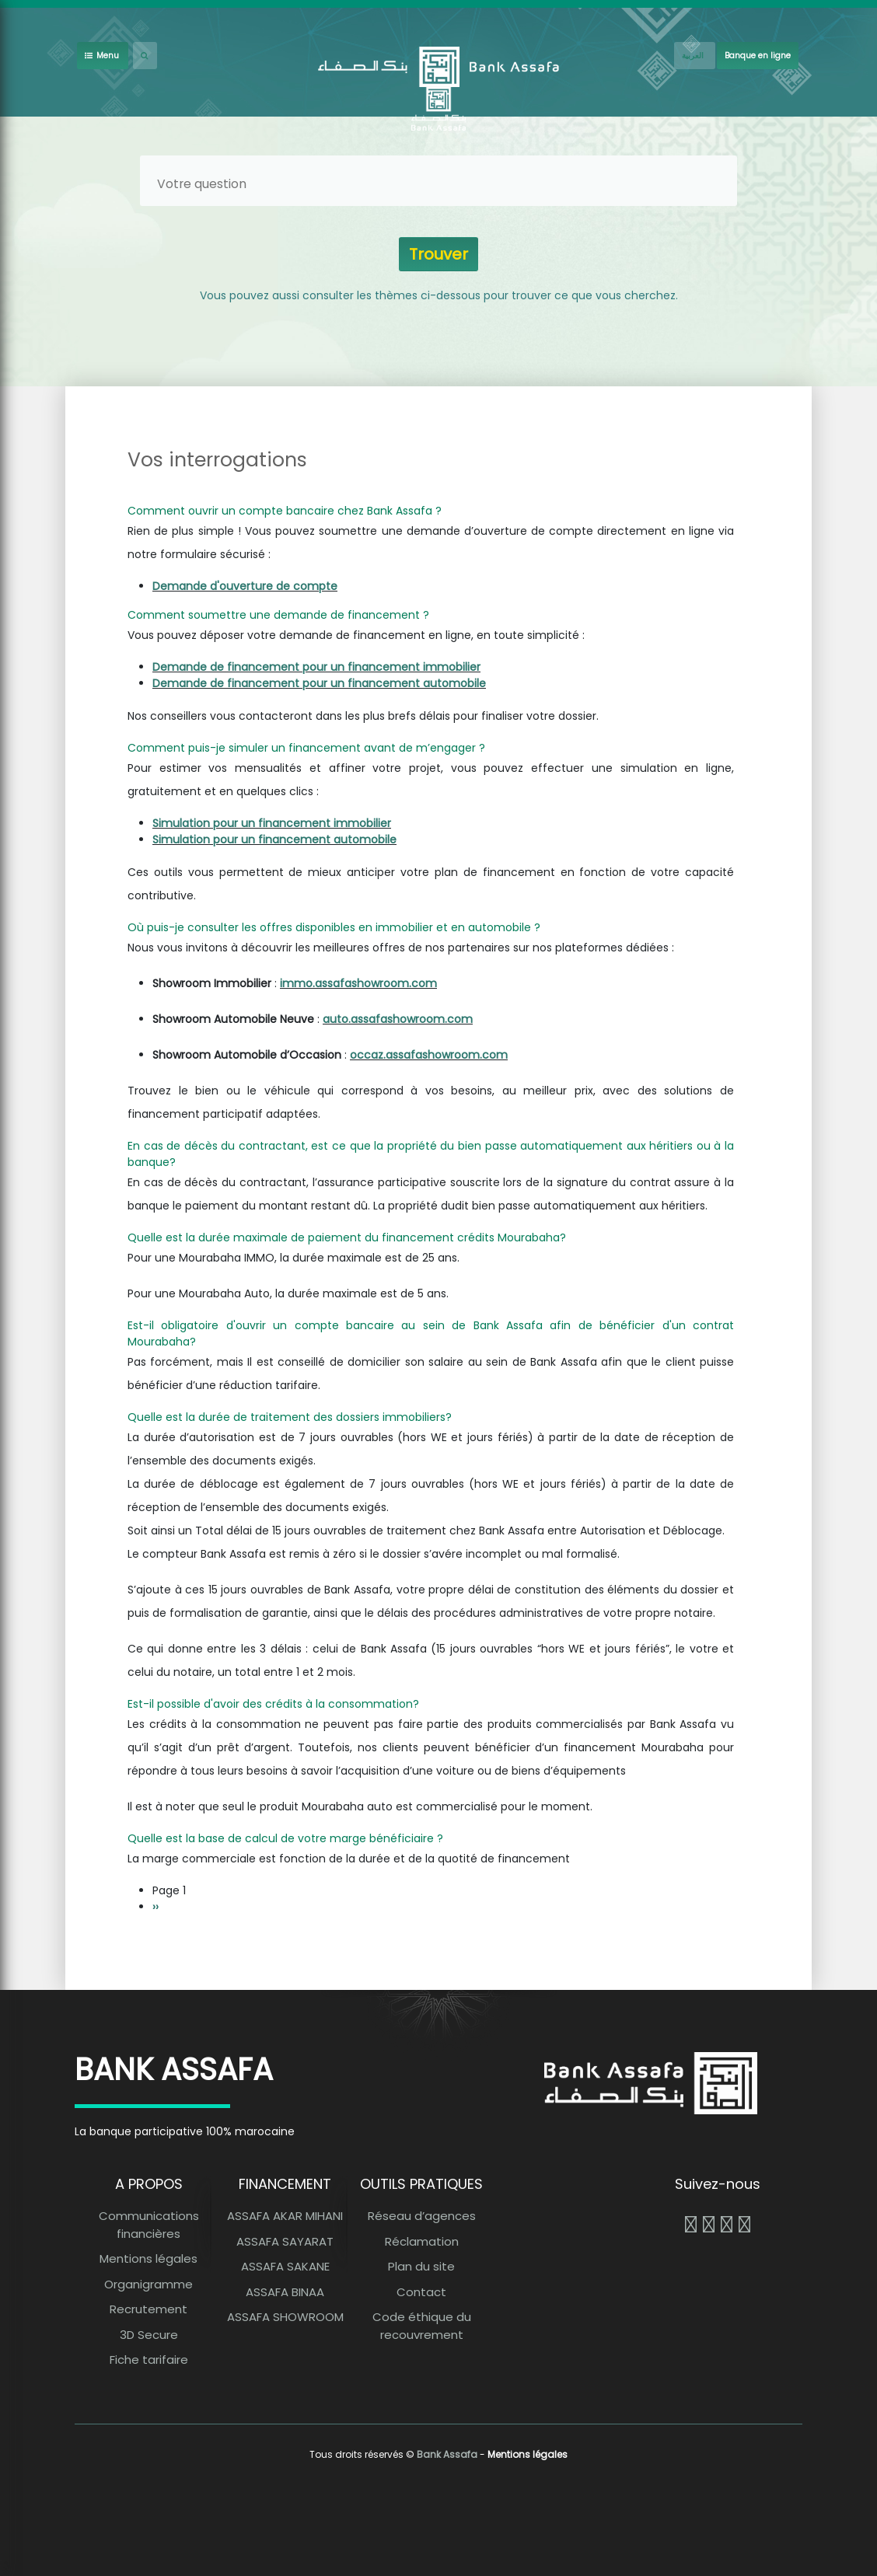 Image resolution: width=877 pixels, height=2576 pixels. Describe the element at coordinates (421, 2266) in the screenshot. I see `Plan du site` at that location.